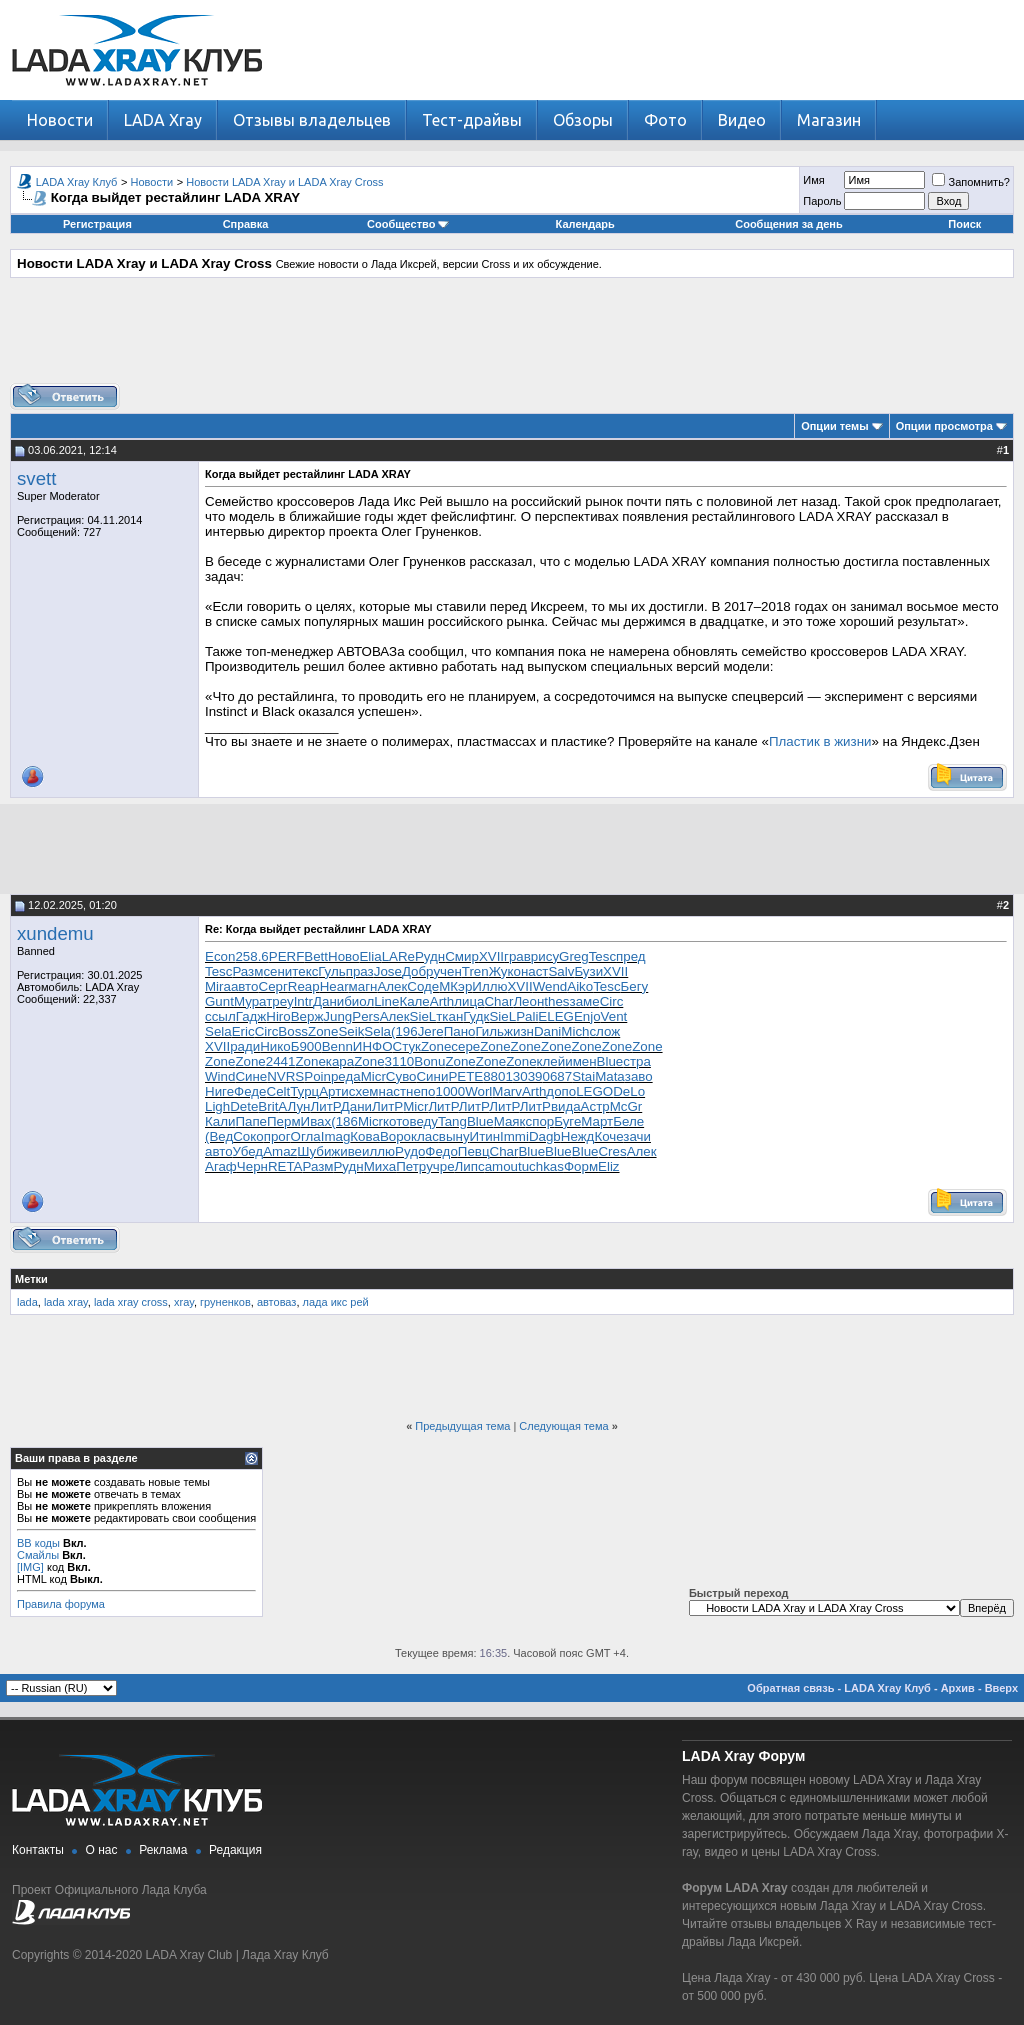 The width and height of the screenshot is (1024, 2025). What do you see at coordinates (102, 1850) in the screenshot?
I see `О нас` at bounding box center [102, 1850].